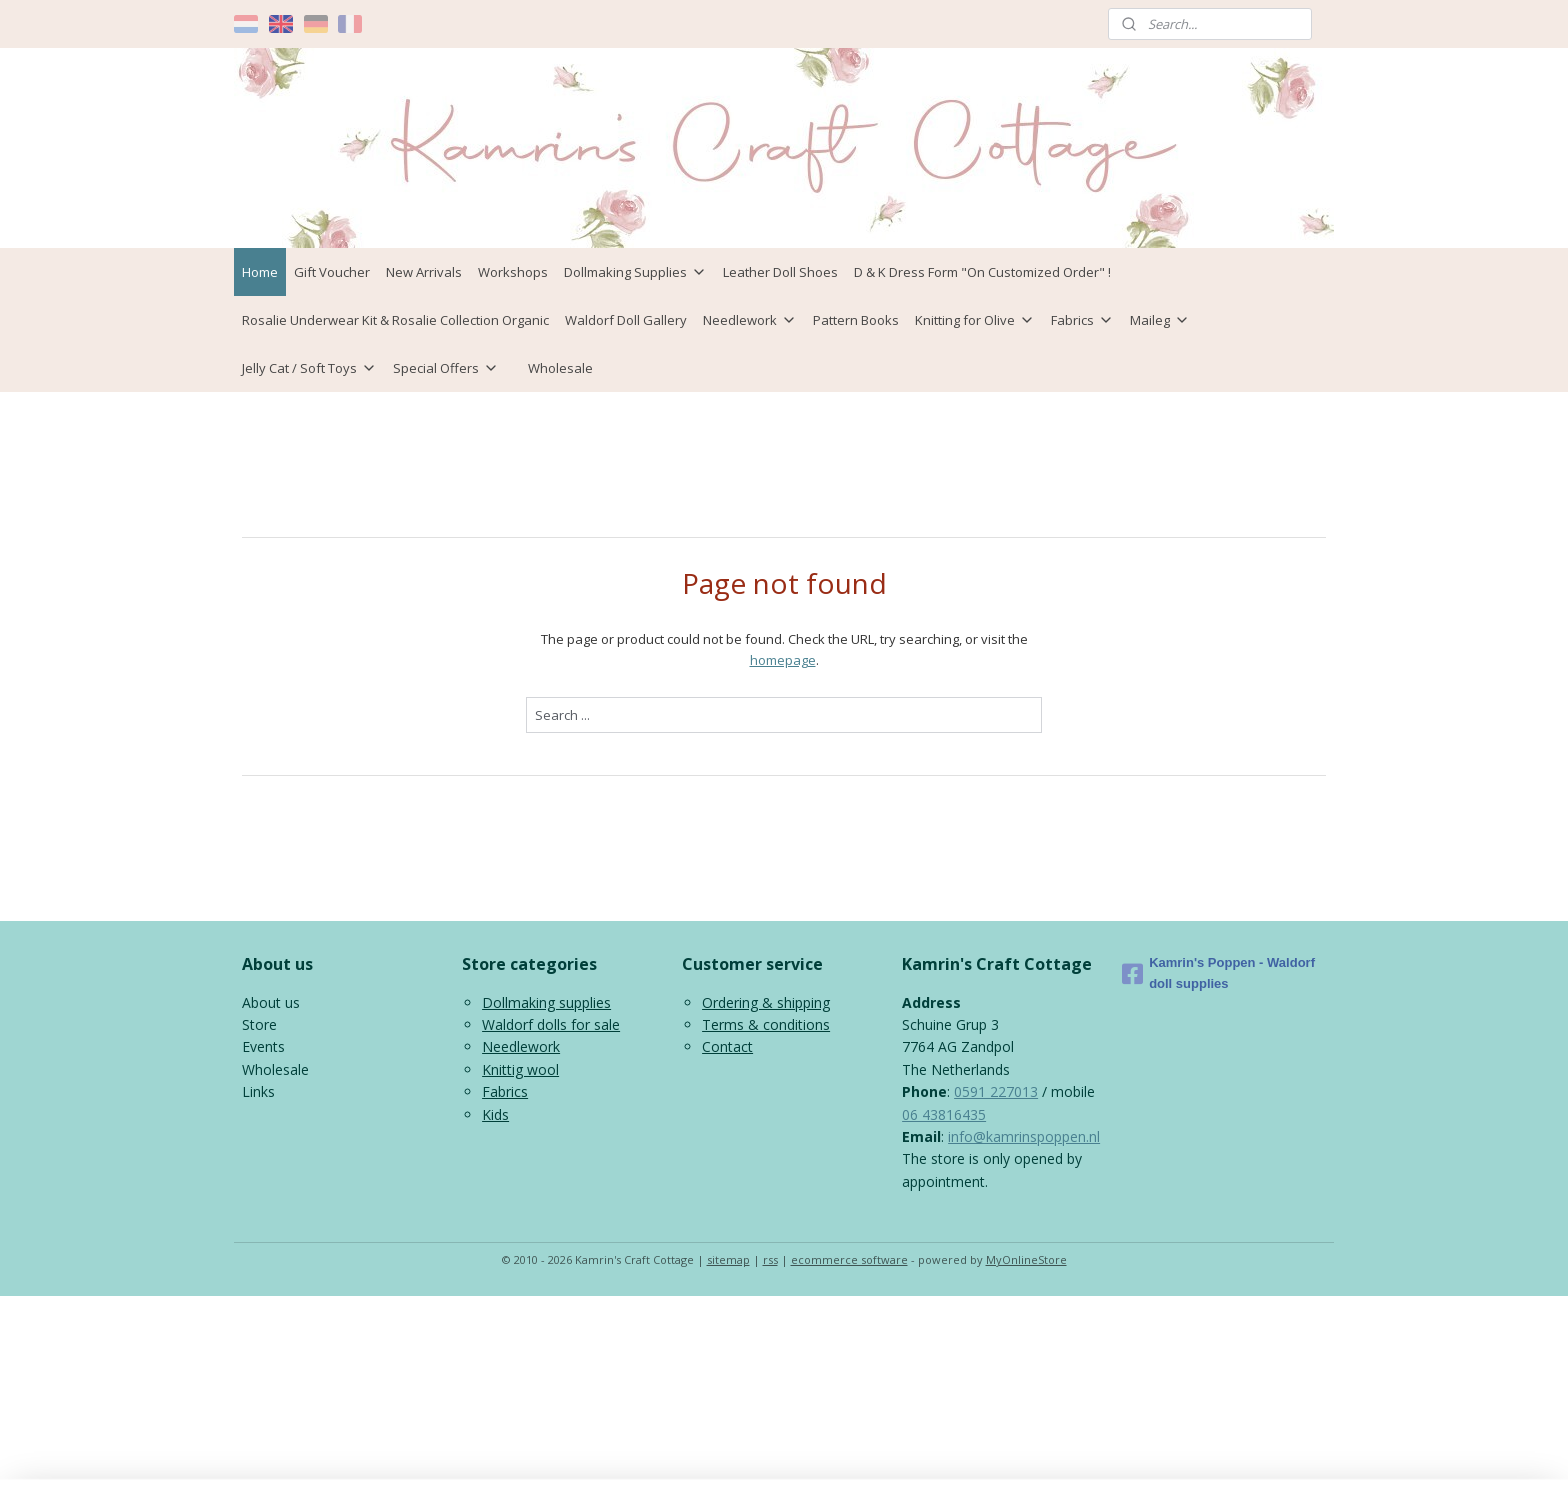  Describe the element at coordinates (271, 1002) in the screenshot. I see `About us` at that location.